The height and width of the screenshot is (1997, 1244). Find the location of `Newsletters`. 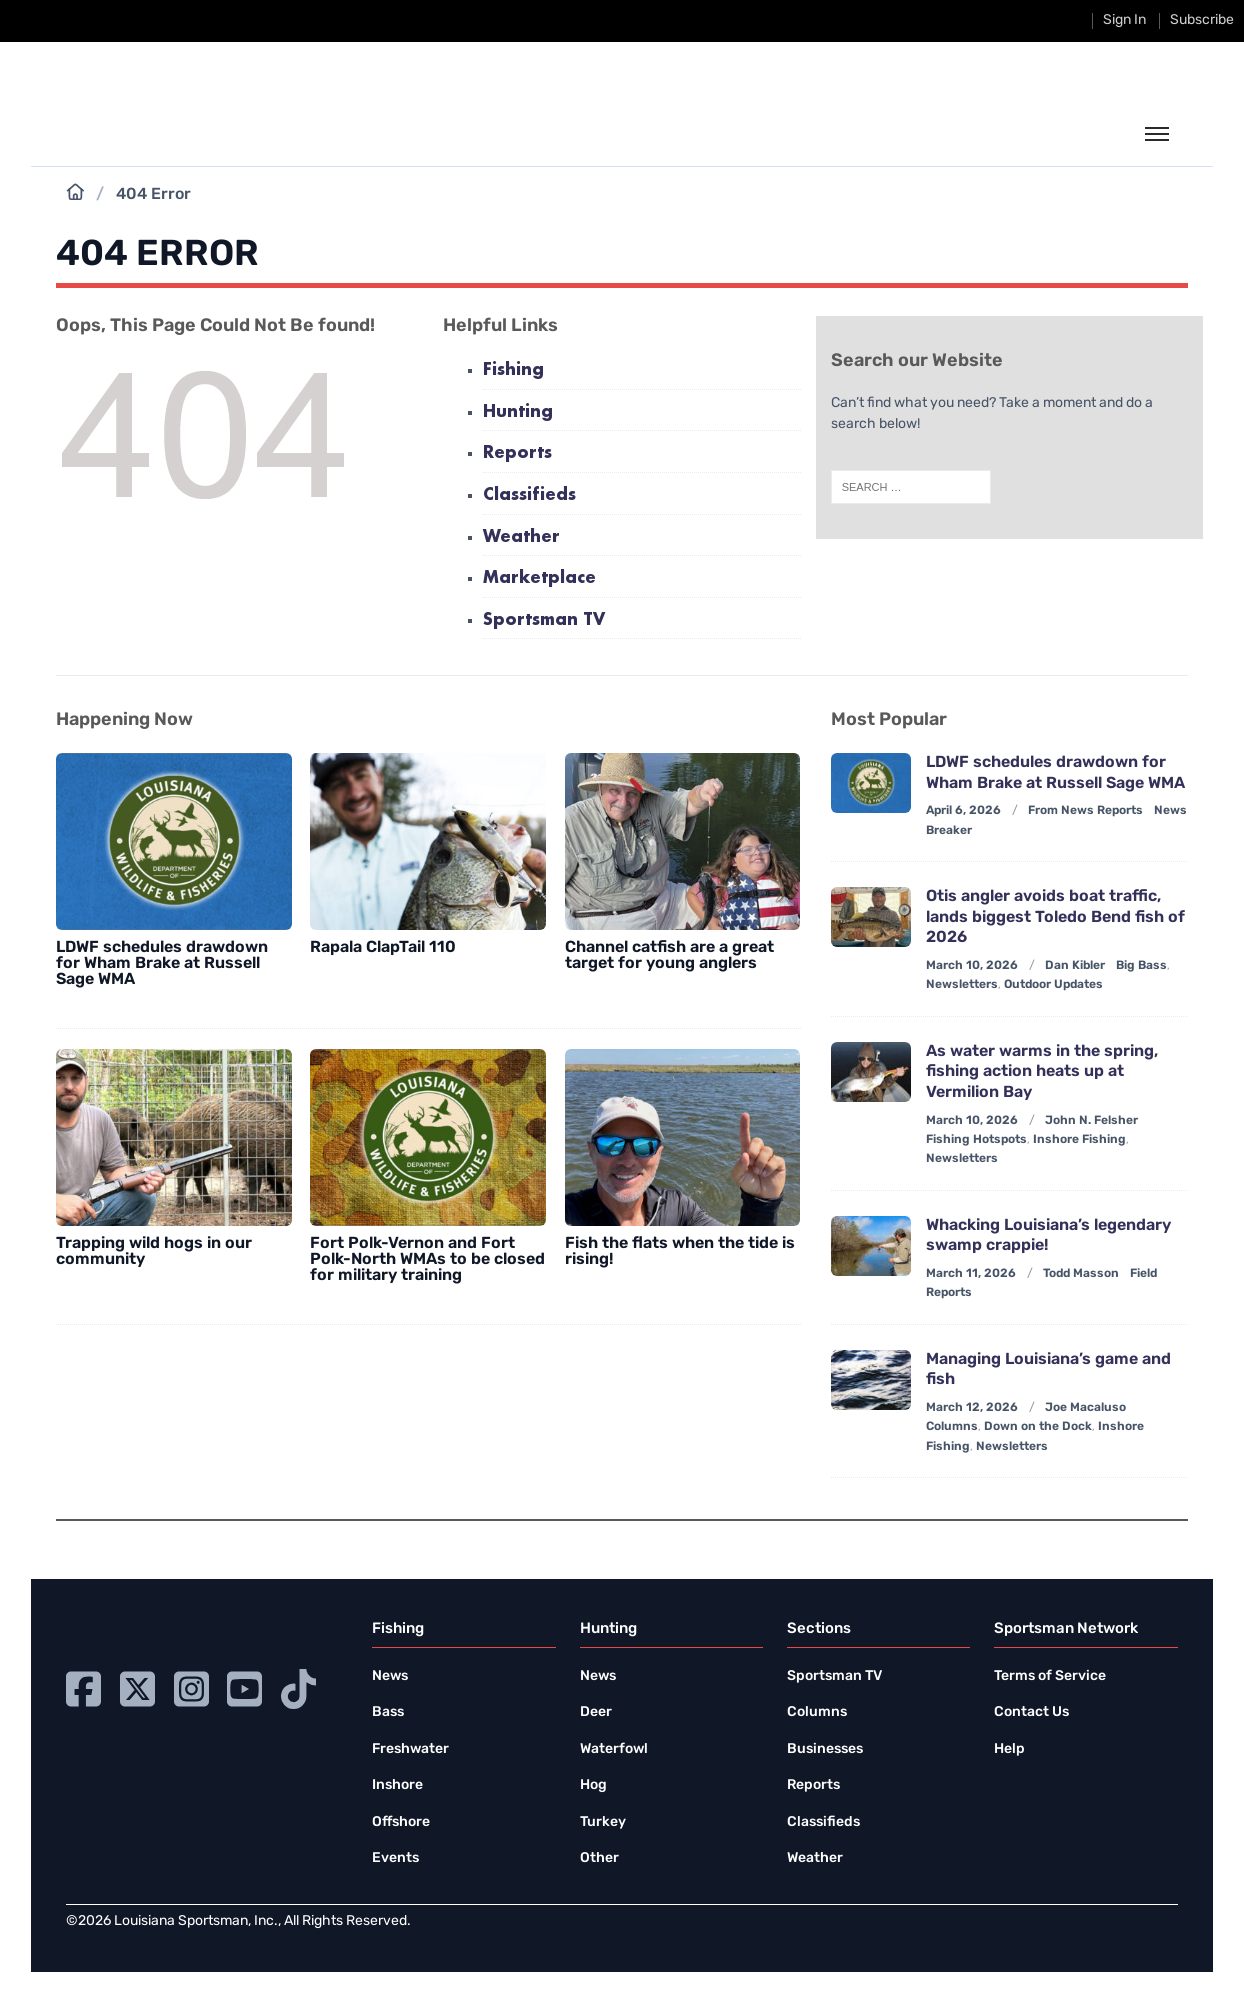

Newsletters is located at coordinates (962, 985).